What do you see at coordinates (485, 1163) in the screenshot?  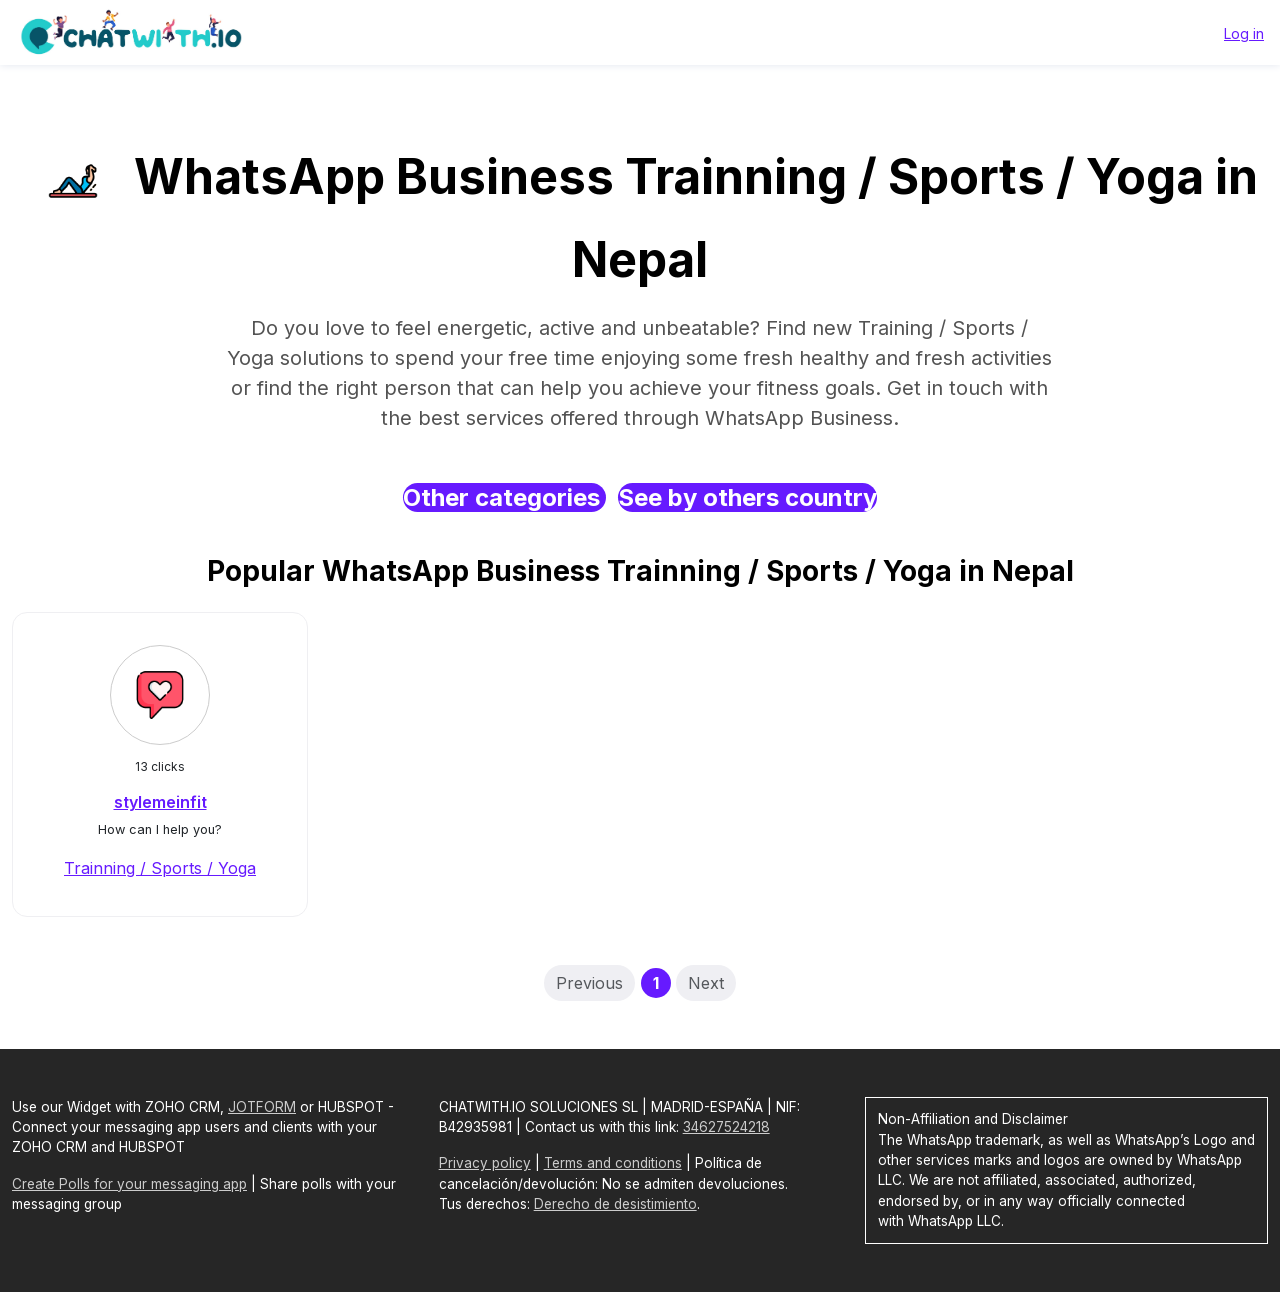 I see `Privacy policy` at bounding box center [485, 1163].